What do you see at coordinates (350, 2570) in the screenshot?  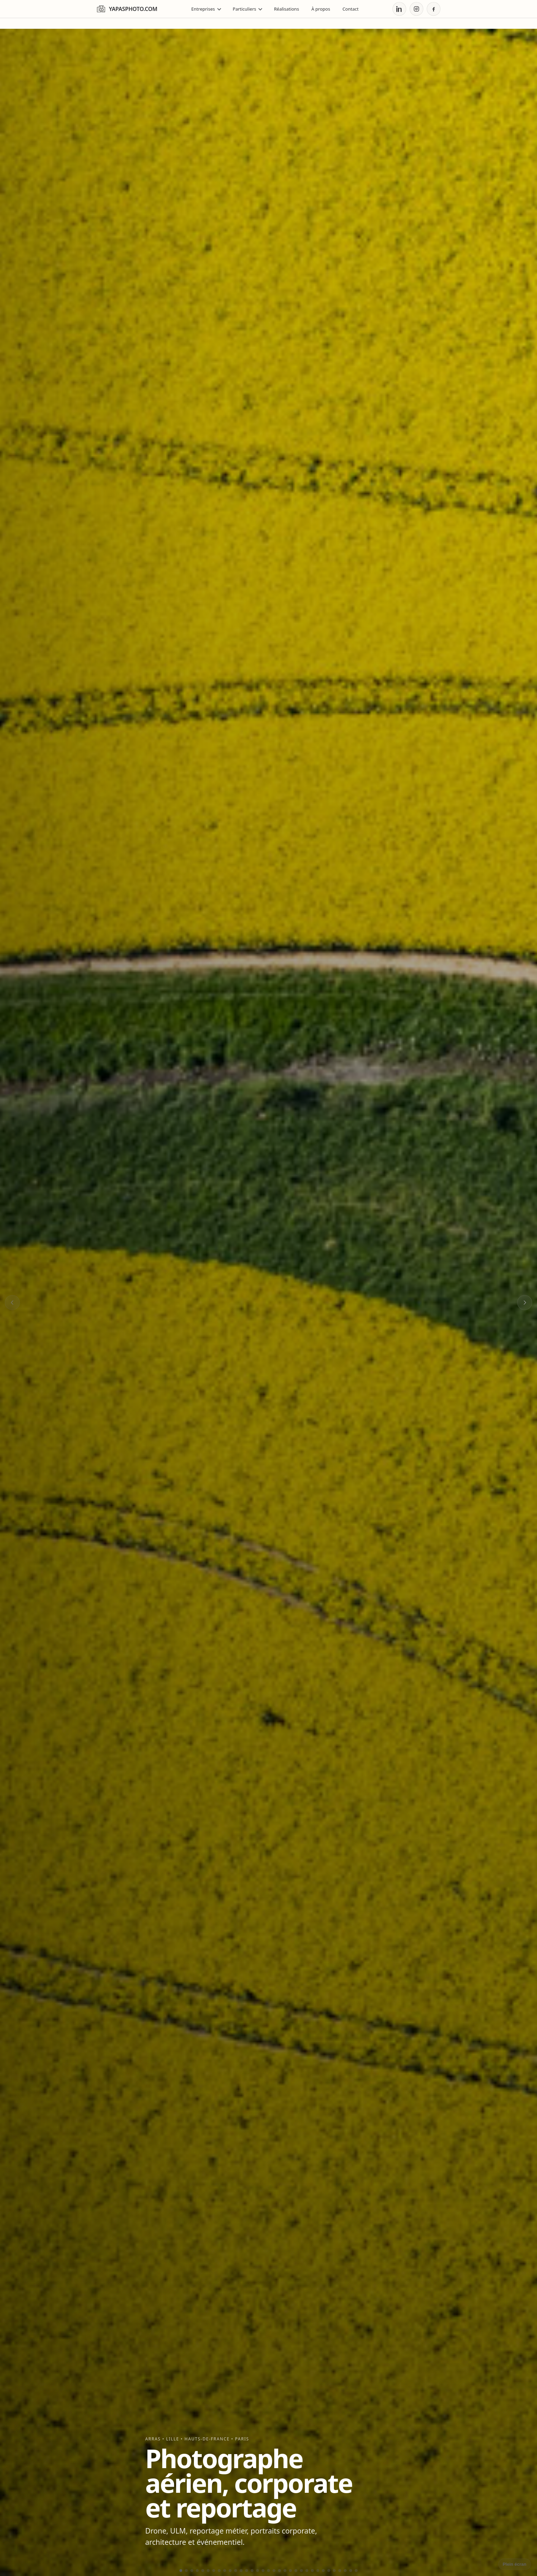 I see `[Aller à l’élément 32]` at bounding box center [350, 2570].